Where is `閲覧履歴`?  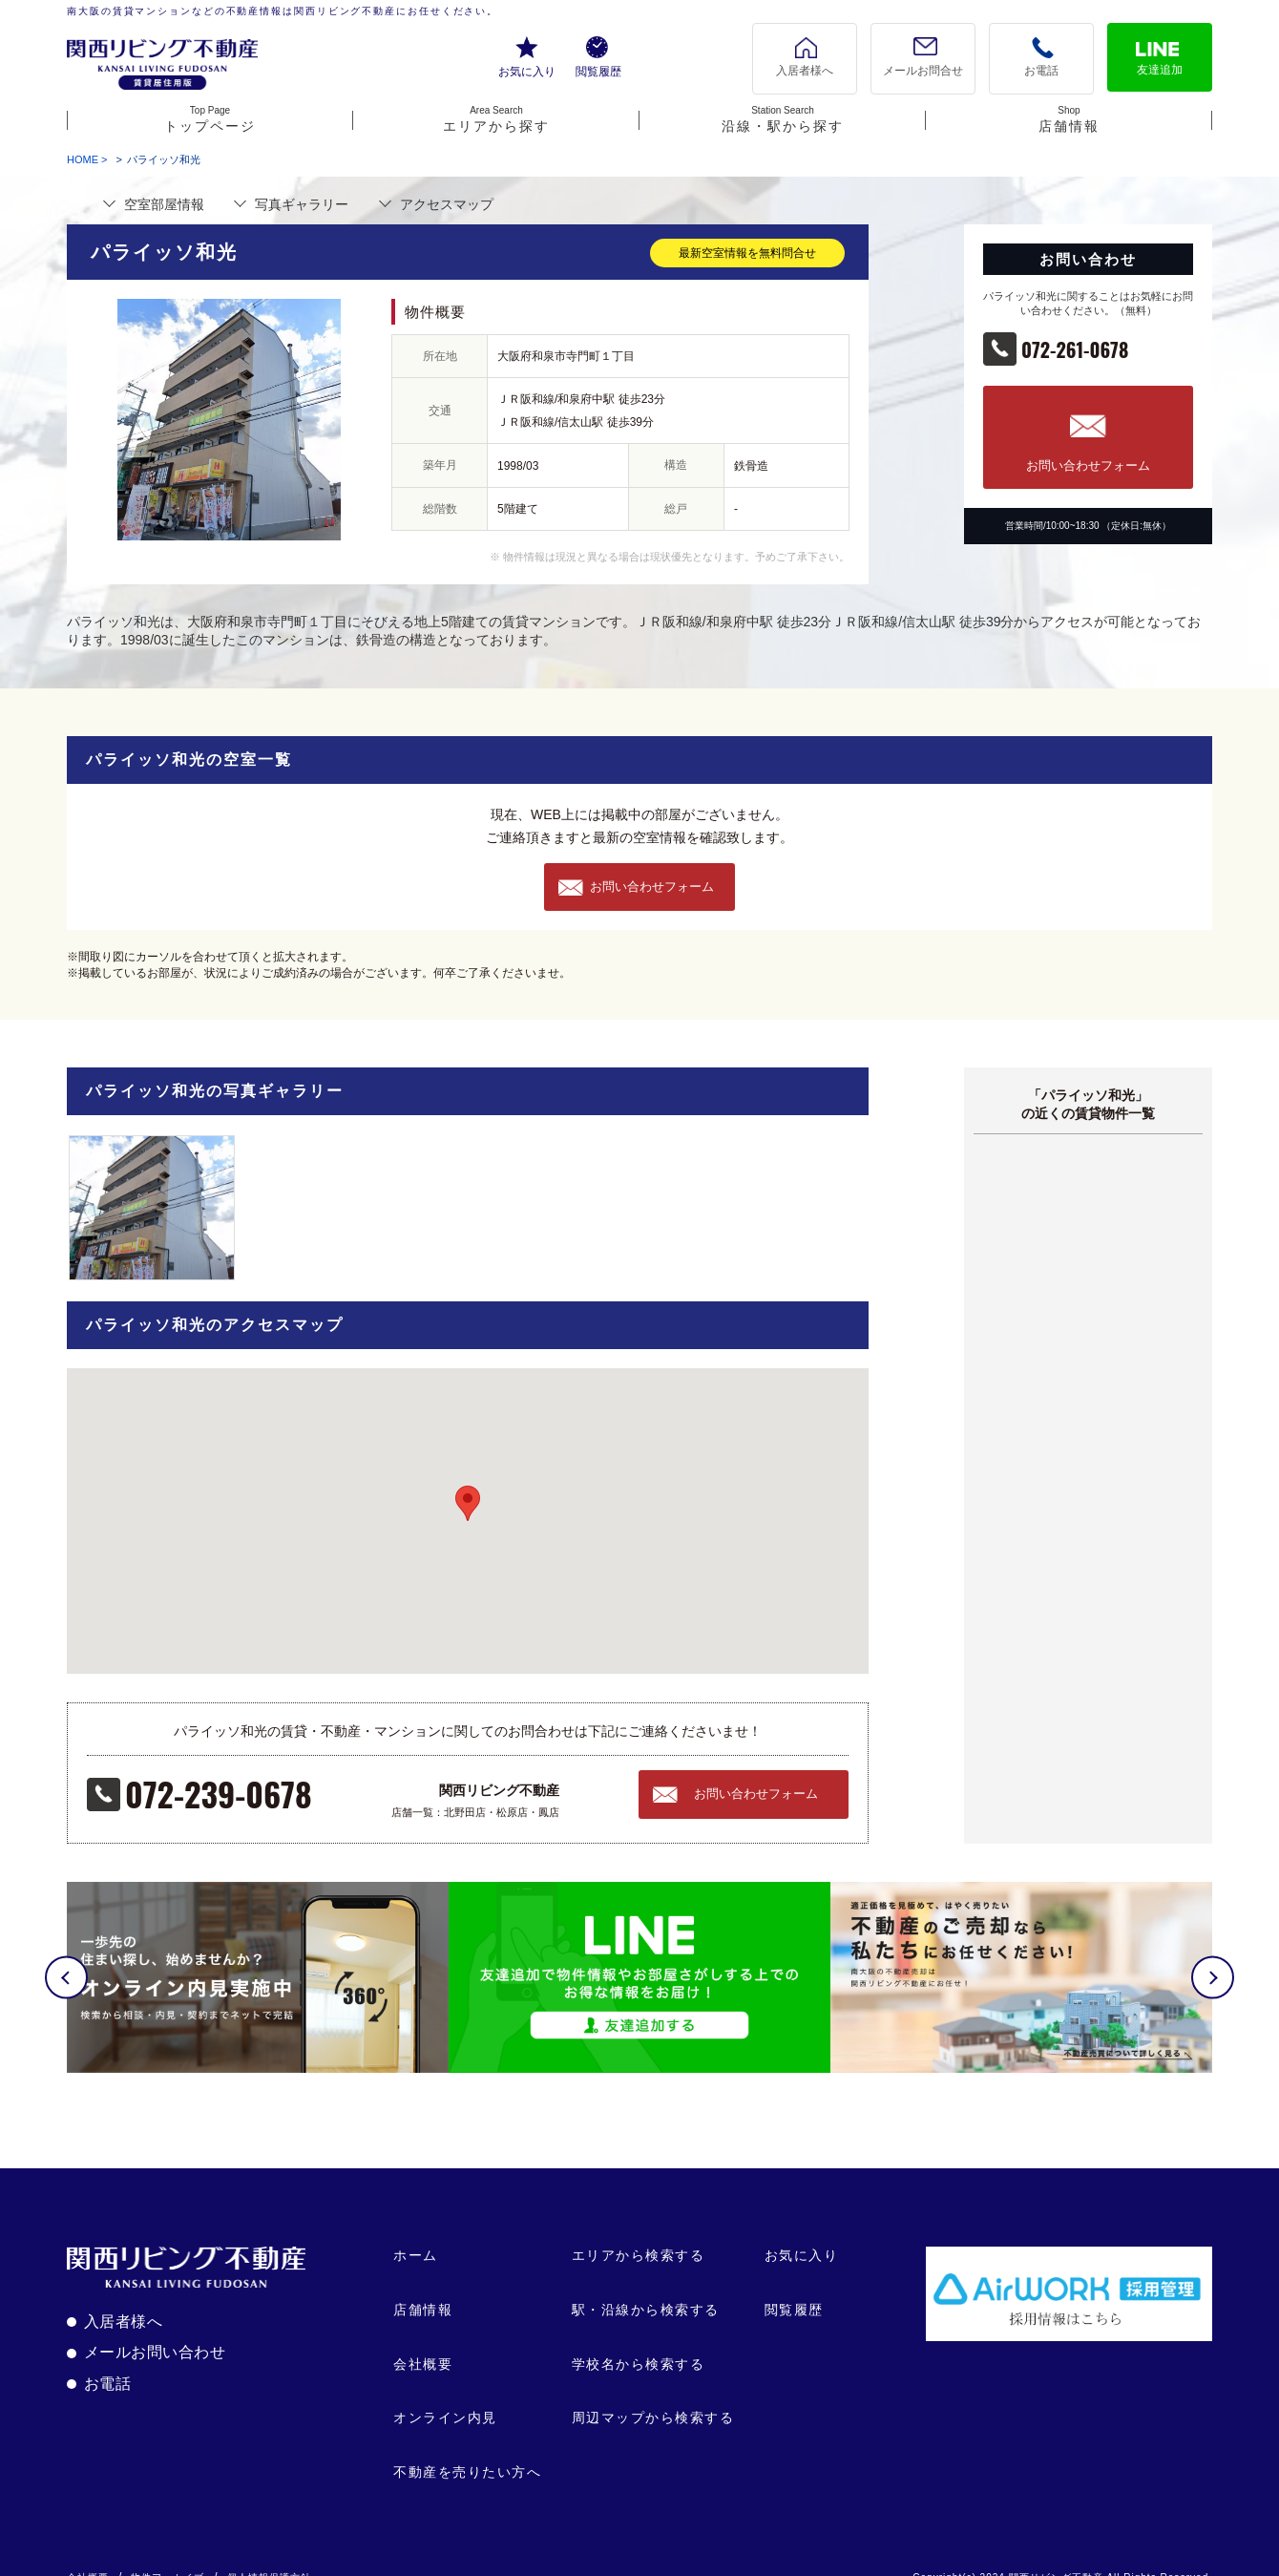
閲覧履歴 is located at coordinates (598, 71).